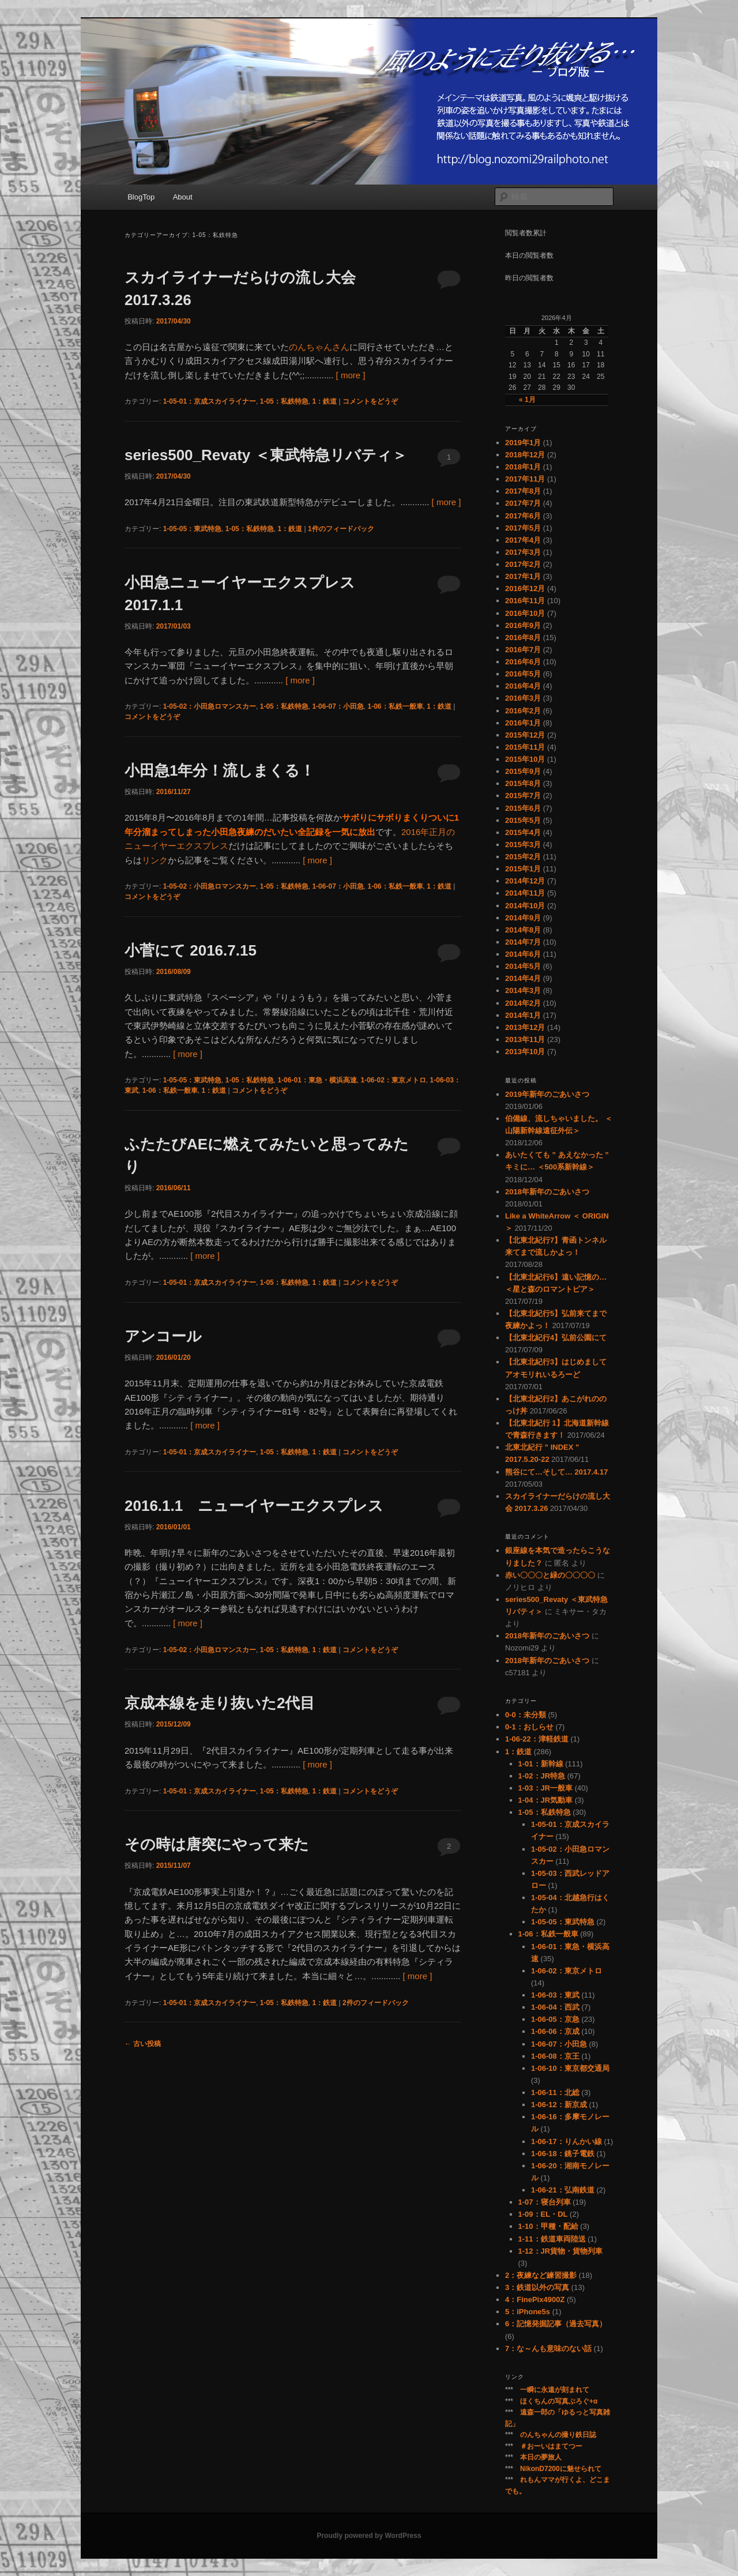 This screenshot has width=738, height=2576. What do you see at coordinates (523, 820) in the screenshot?
I see `2015年5月` at bounding box center [523, 820].